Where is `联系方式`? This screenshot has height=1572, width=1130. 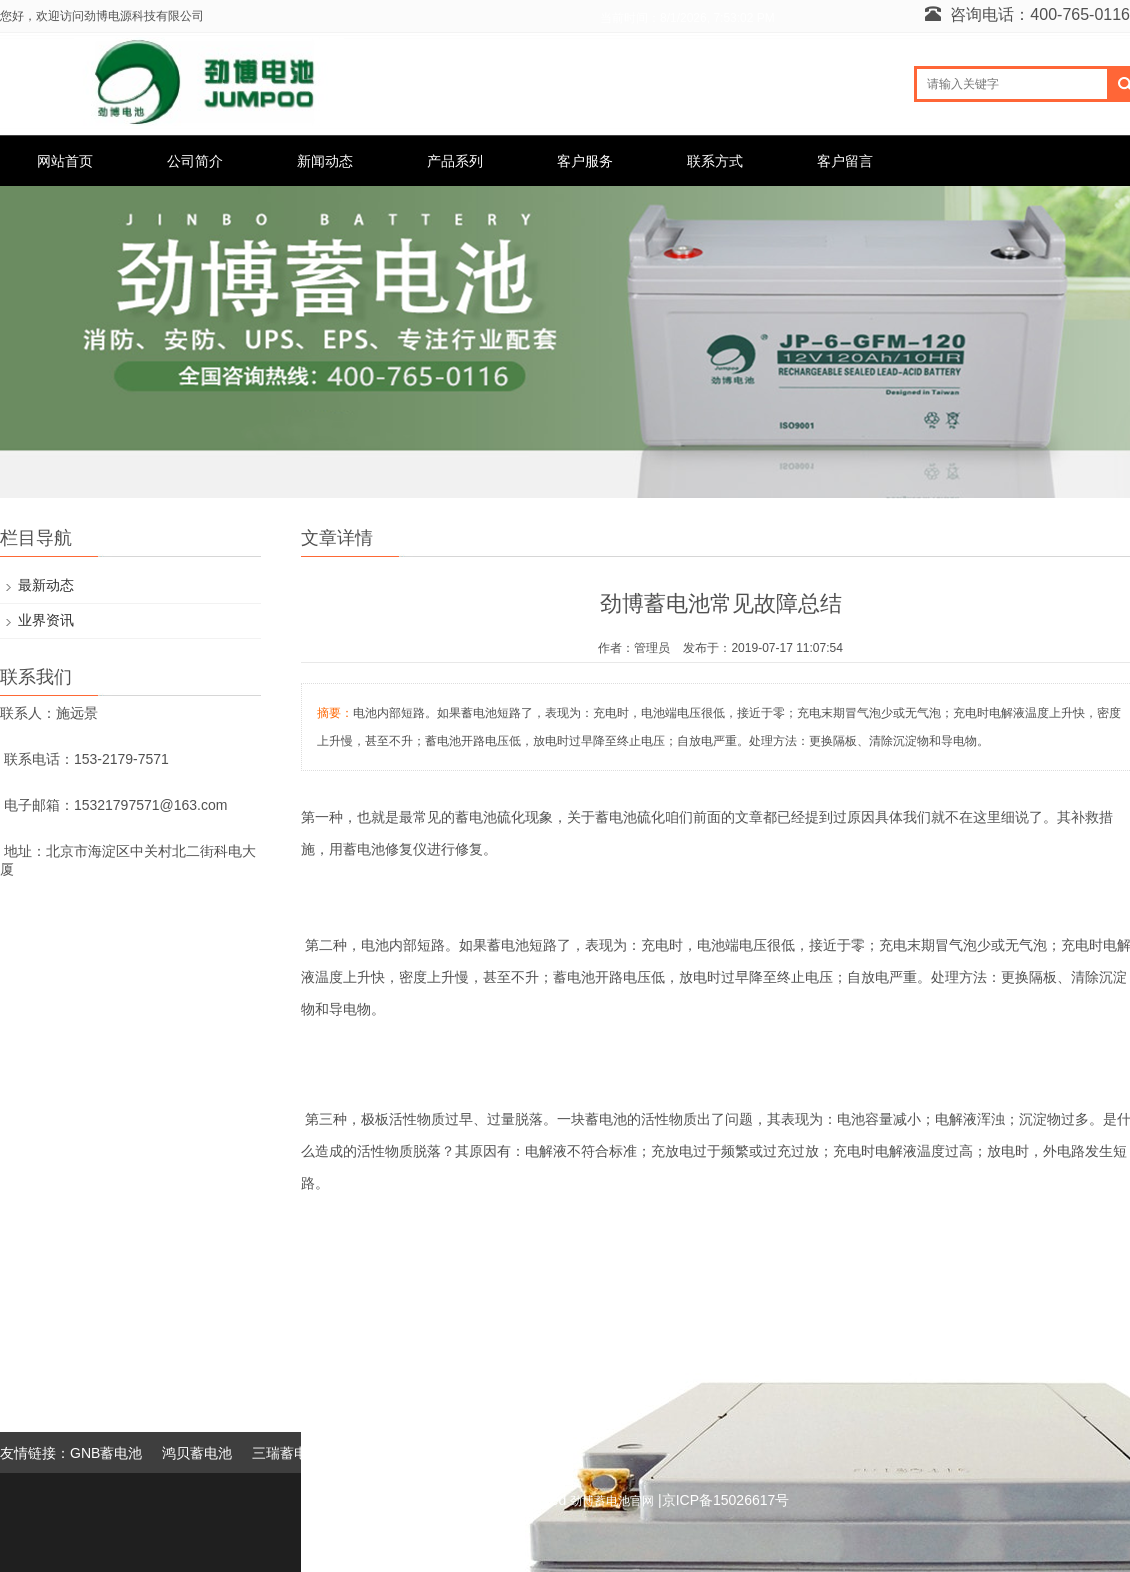
联系方式 is located at coordinates (715, 161).